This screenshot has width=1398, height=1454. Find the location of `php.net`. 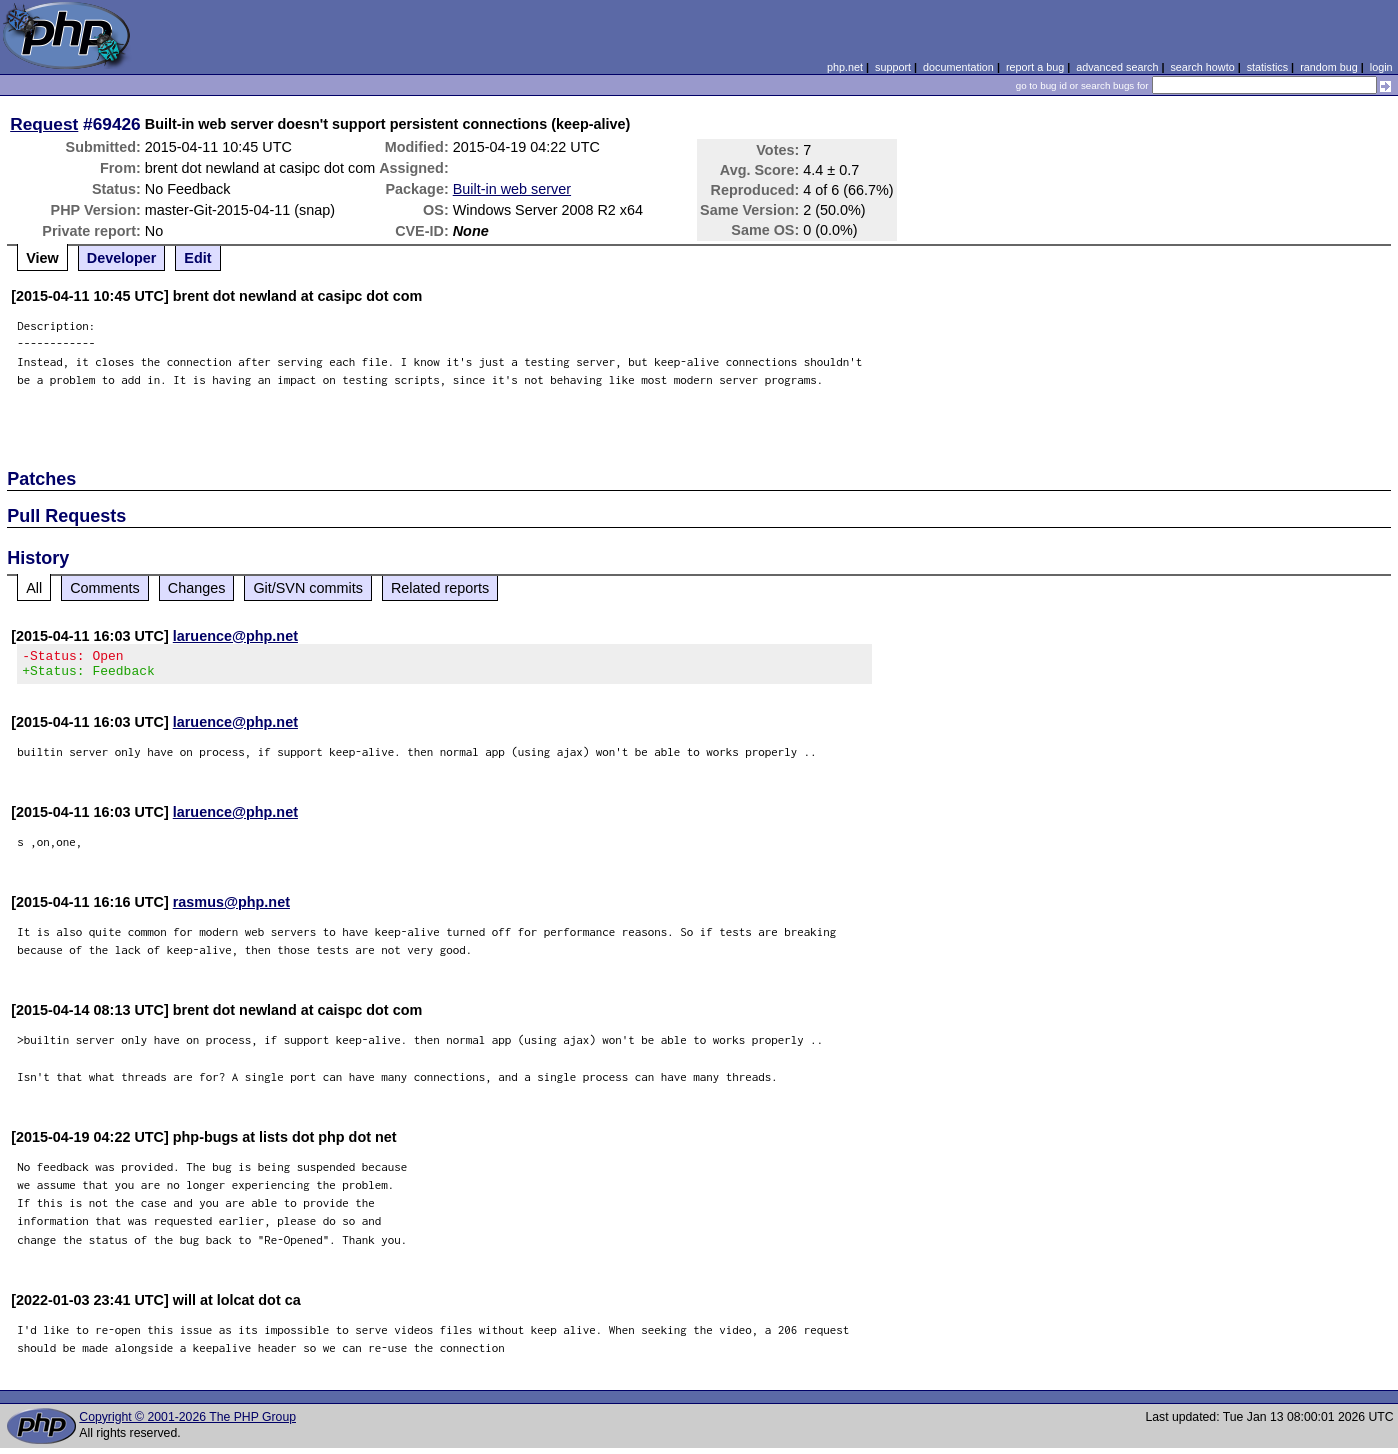

php.net is located at coordinates (845, 67).